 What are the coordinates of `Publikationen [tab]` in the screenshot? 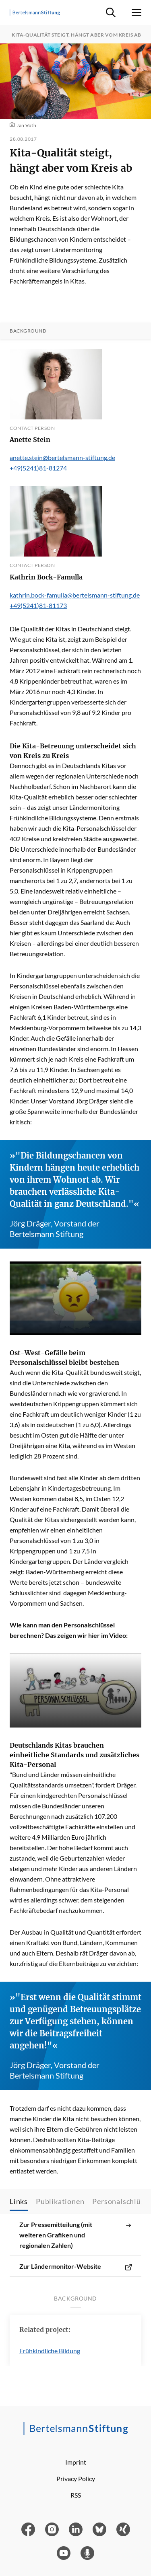 It's located at (60, 2201).